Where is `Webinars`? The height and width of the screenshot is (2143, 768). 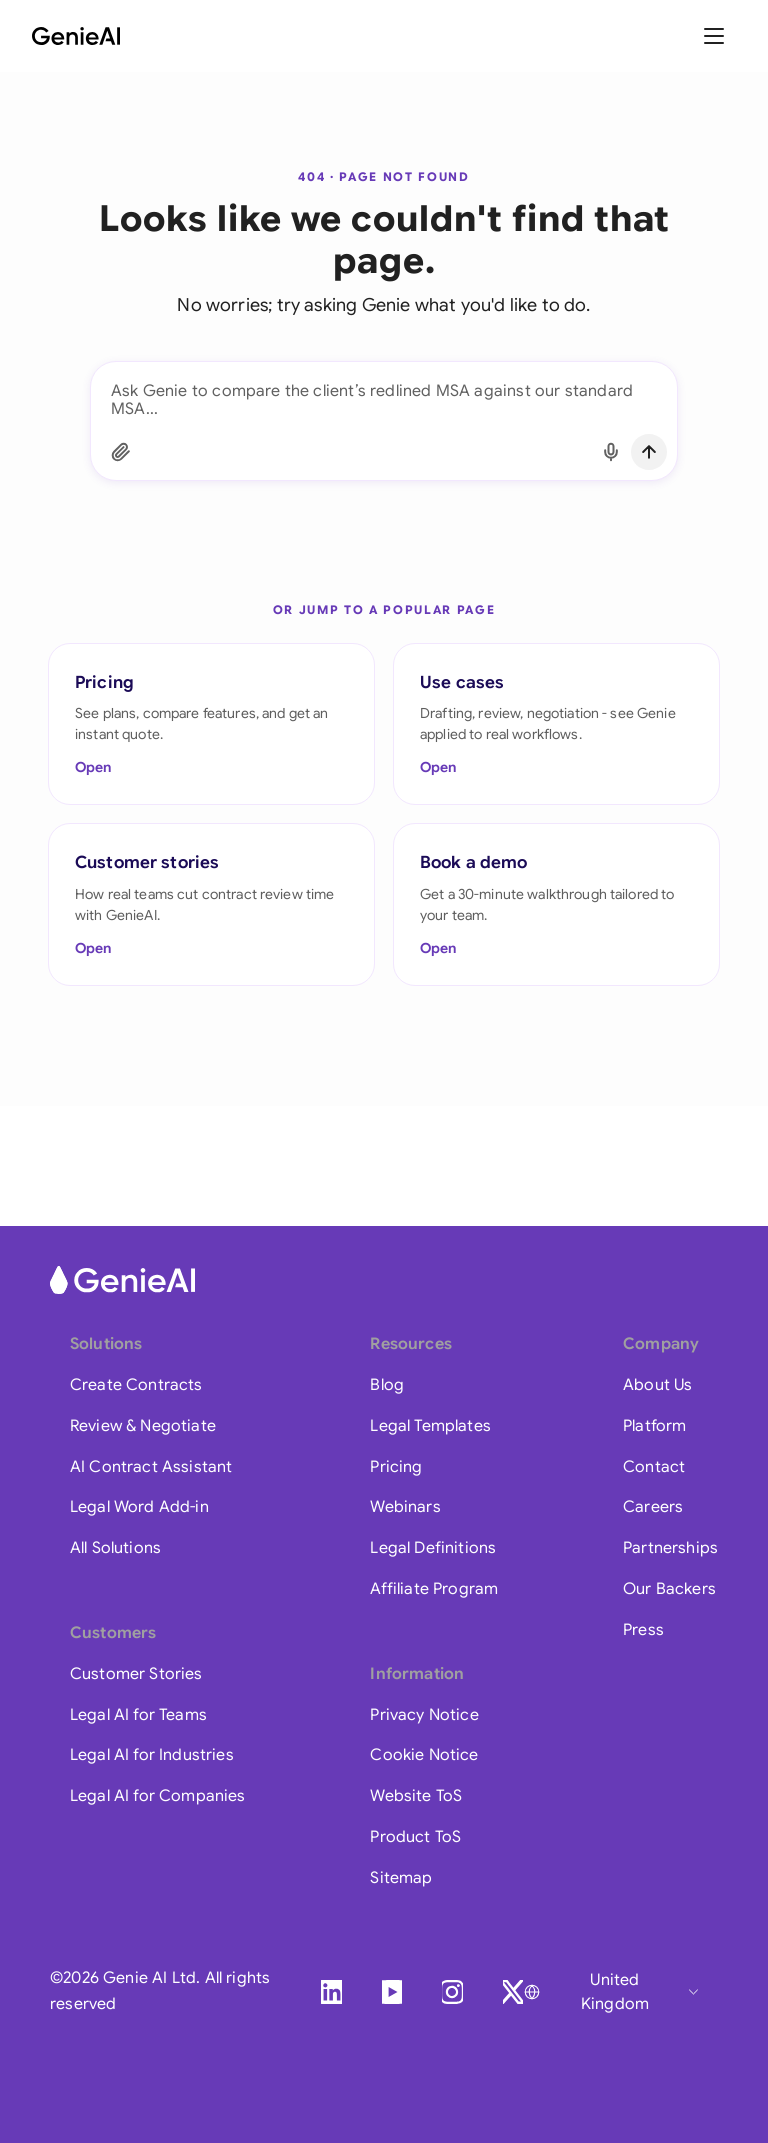 Webinars is located at coordinates (405, 1507).